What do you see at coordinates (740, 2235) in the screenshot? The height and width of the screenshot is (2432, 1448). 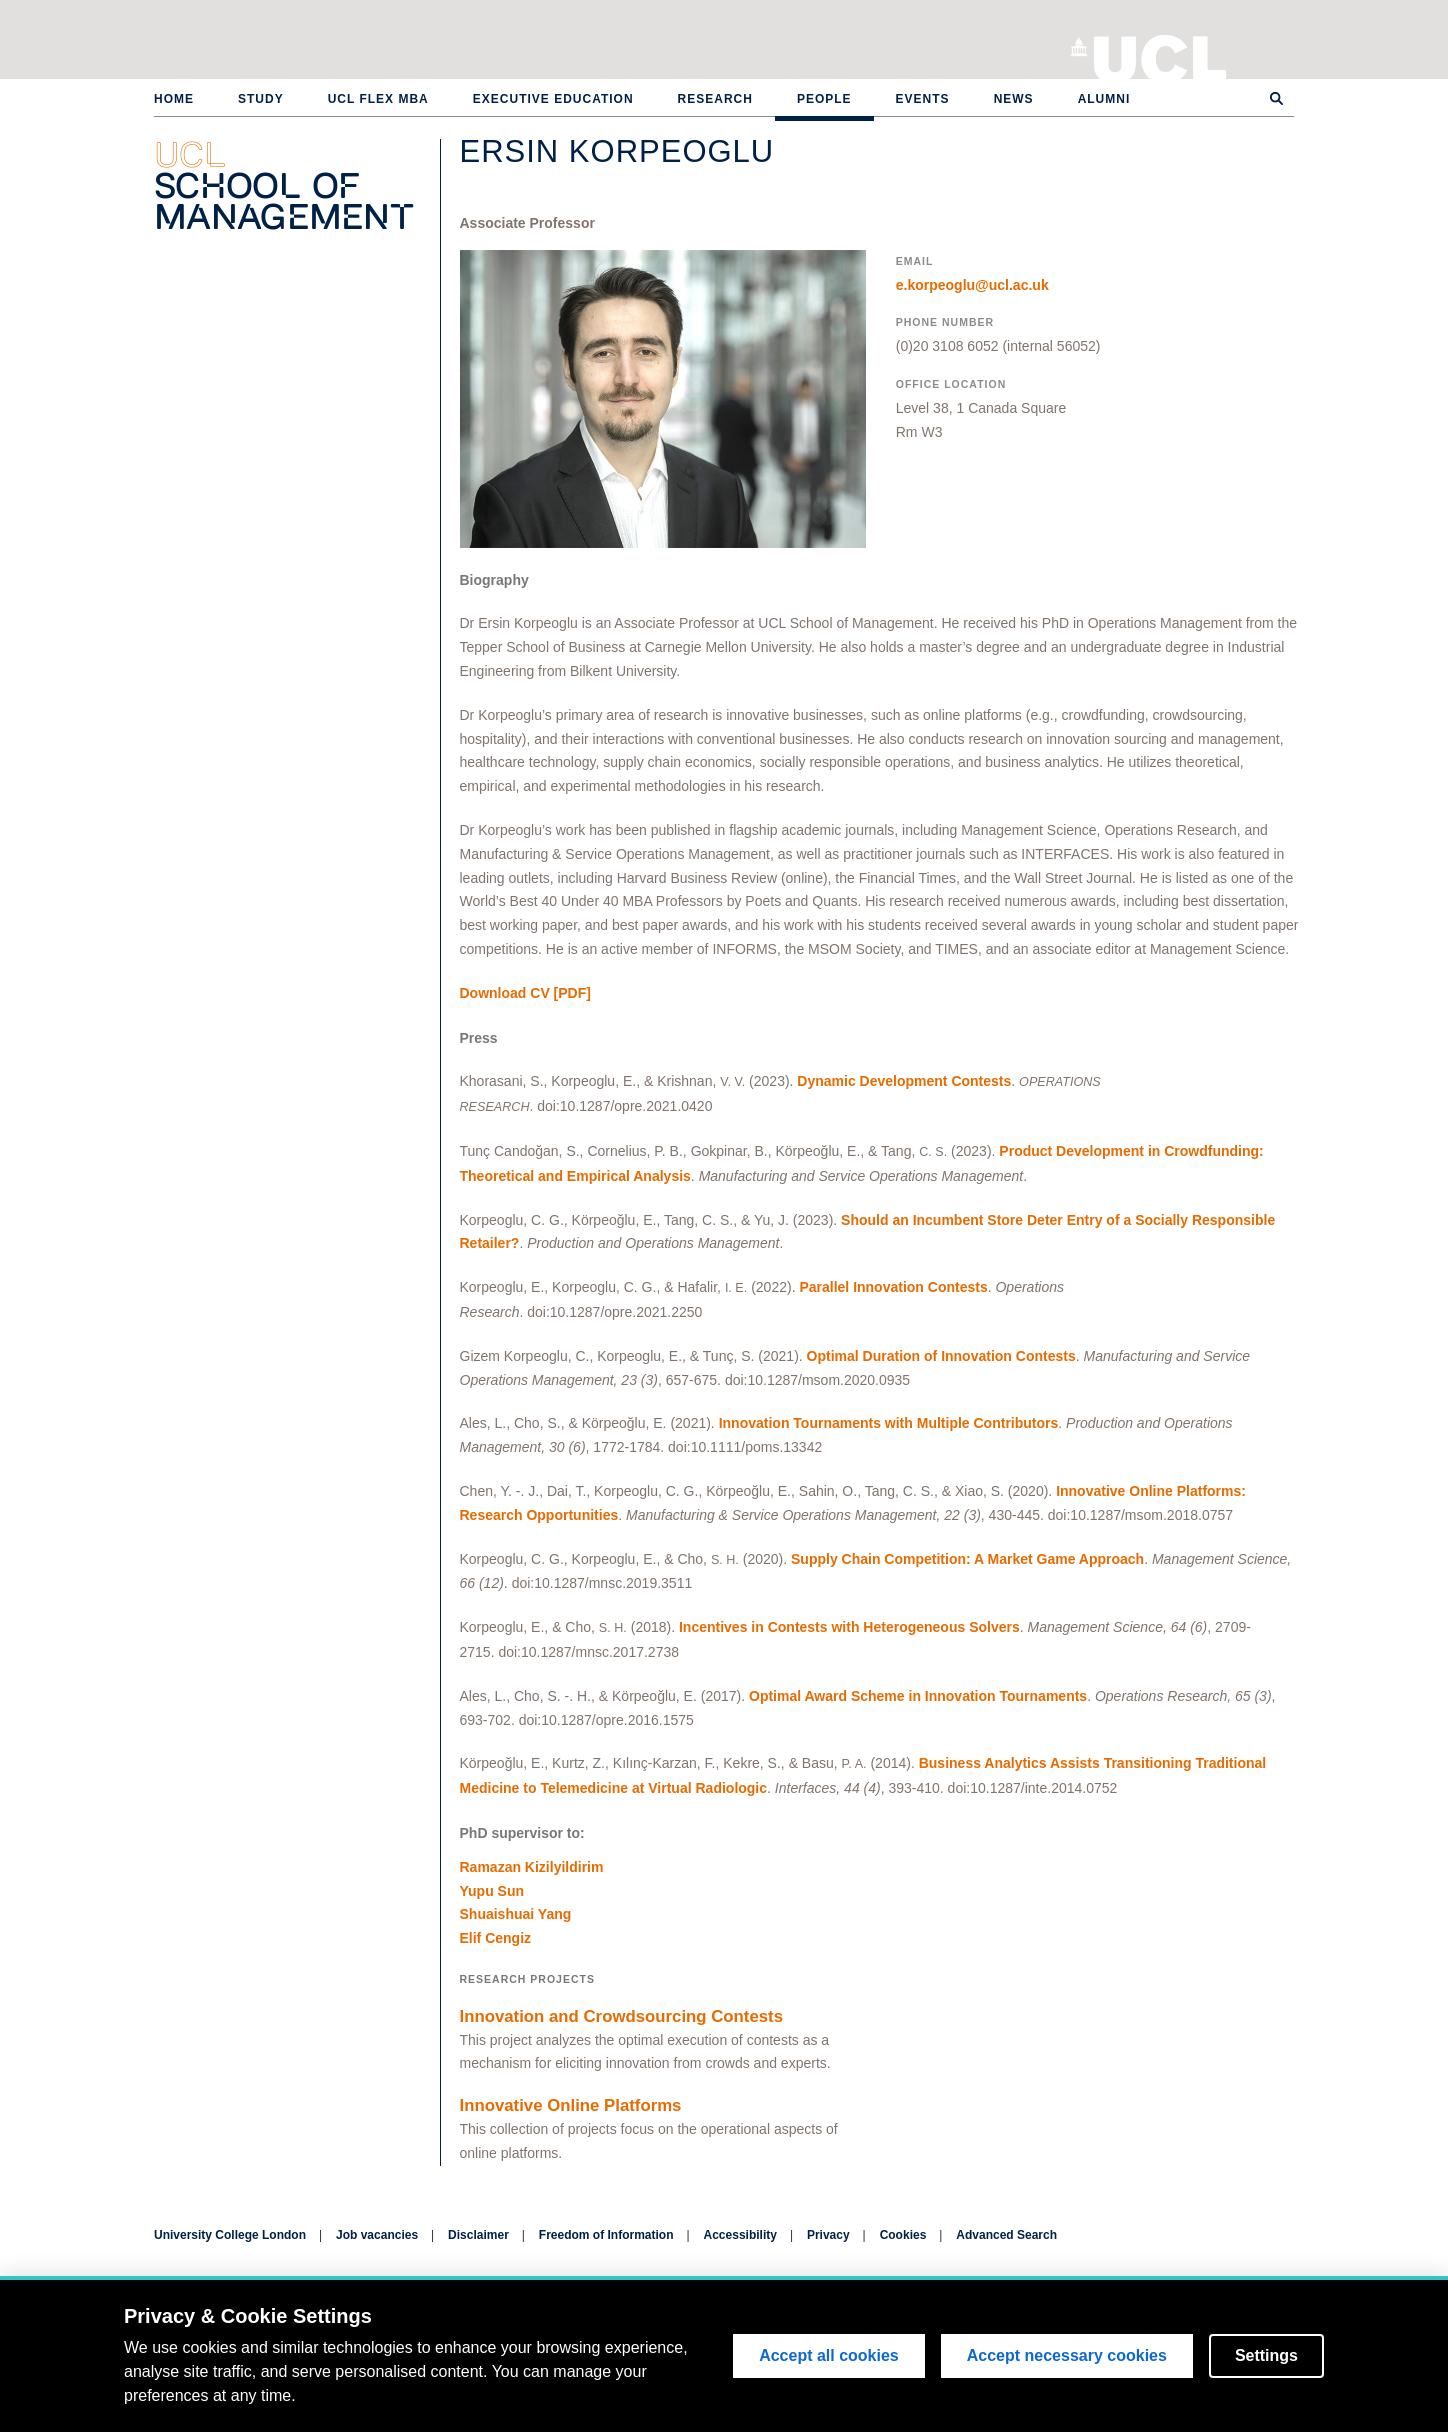 I see `Accessibility` at bounding box center [740, 2235].